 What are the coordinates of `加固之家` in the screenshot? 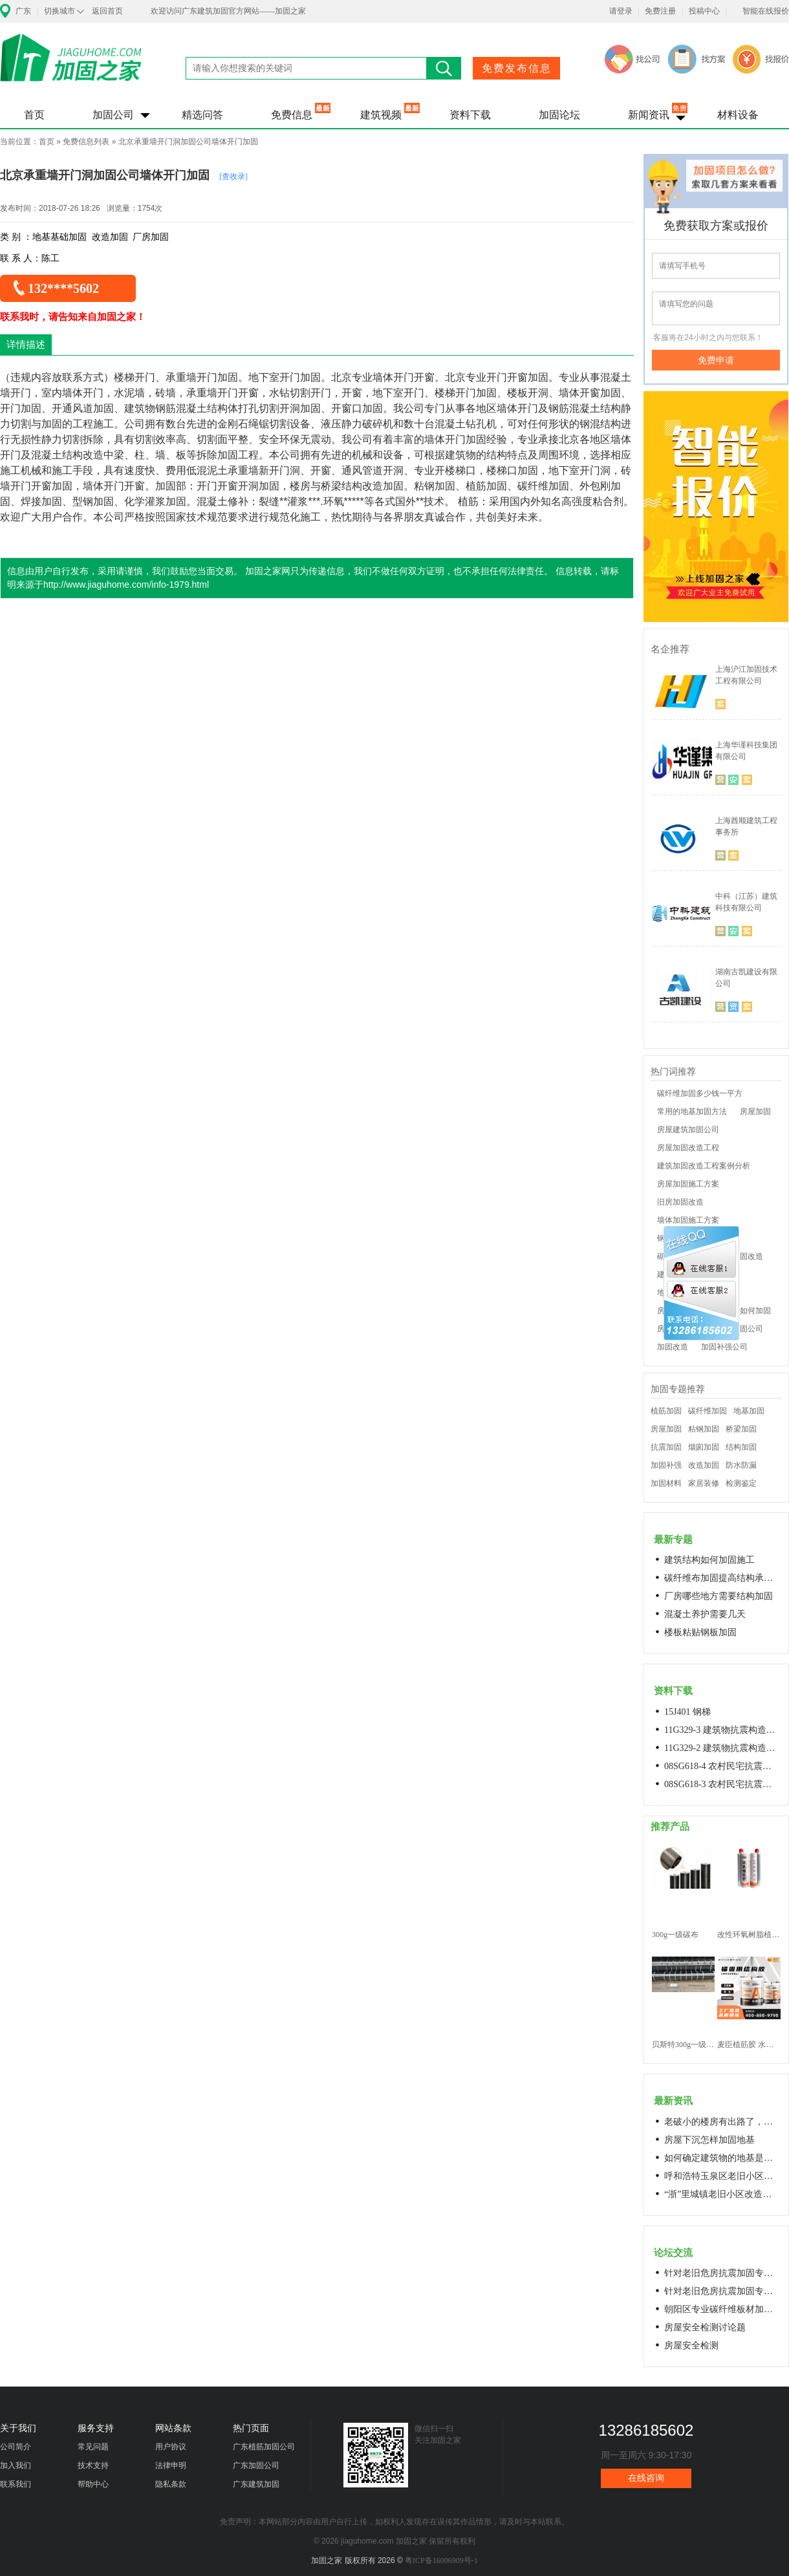 It's located at (71, 66).